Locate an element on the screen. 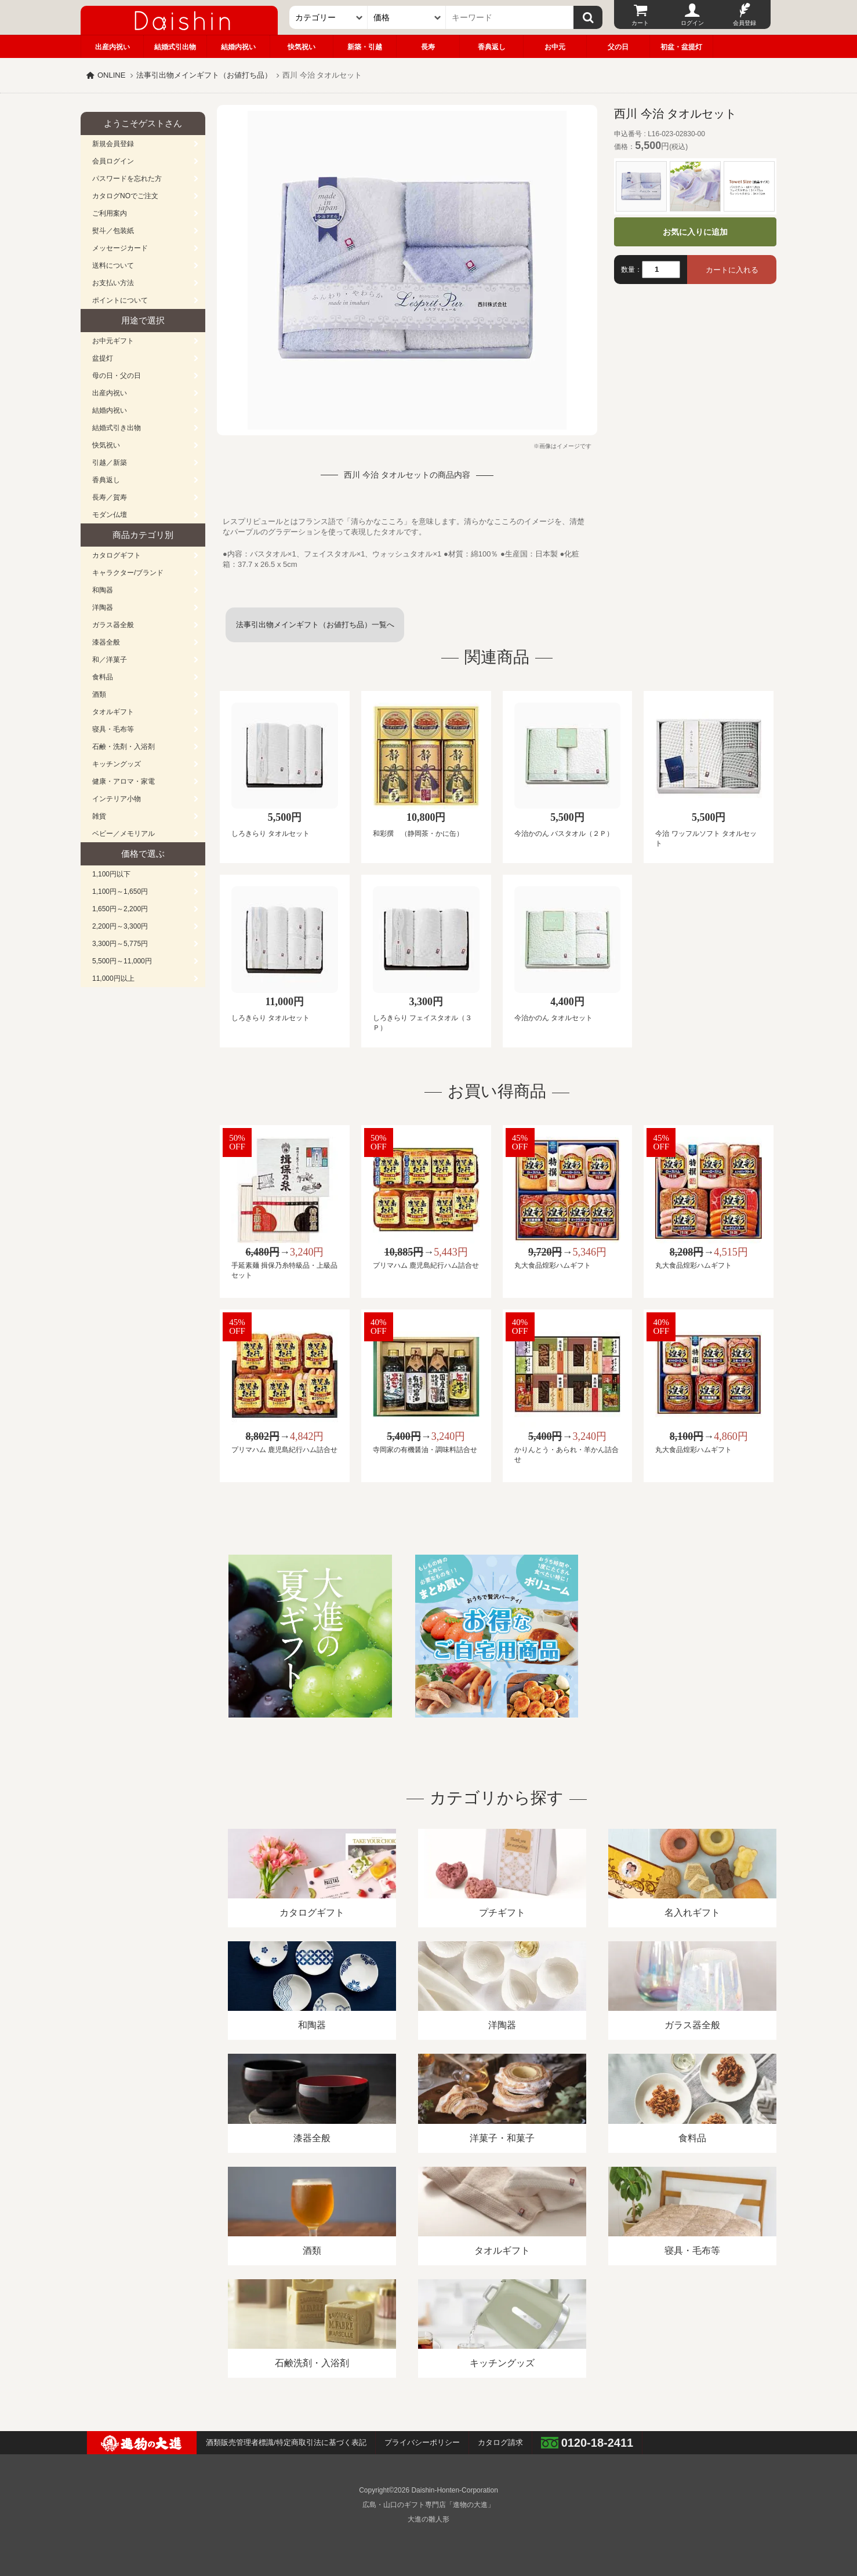  [数量] is located at coordinates (661, 269).